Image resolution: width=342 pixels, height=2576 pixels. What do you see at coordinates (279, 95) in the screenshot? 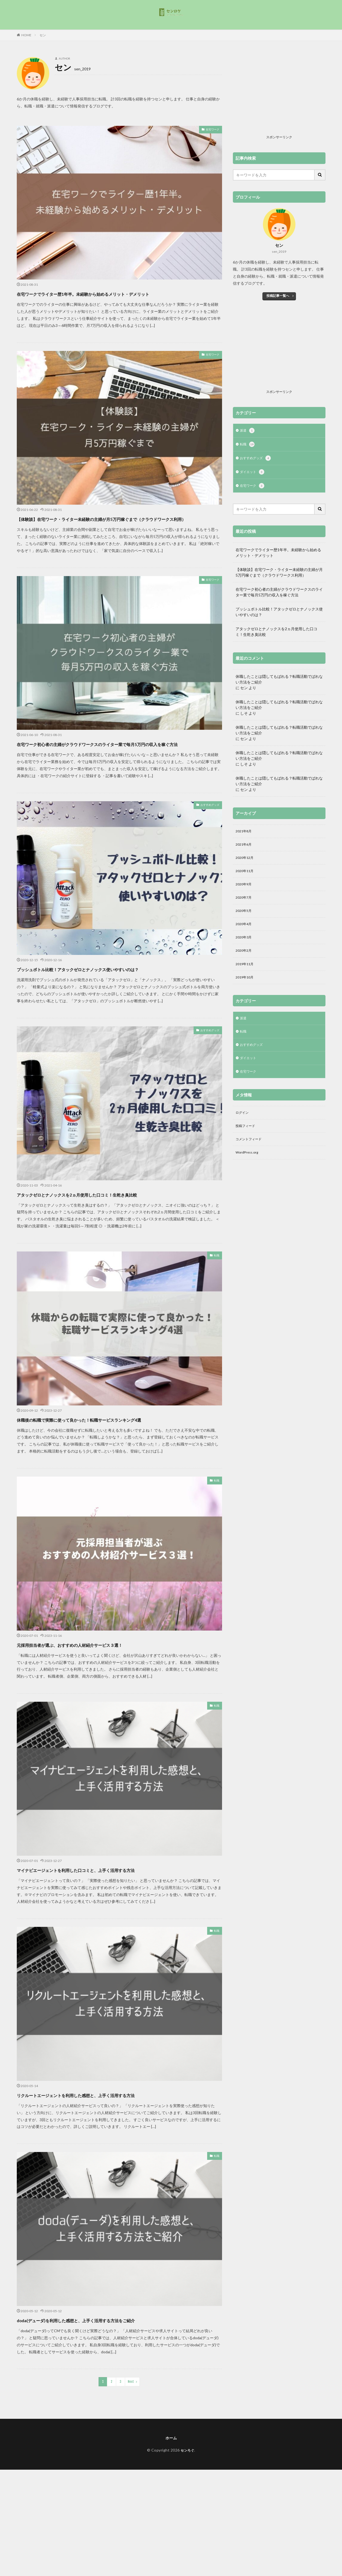
I see `[Advertisement]` at bounding box center [279, 95].